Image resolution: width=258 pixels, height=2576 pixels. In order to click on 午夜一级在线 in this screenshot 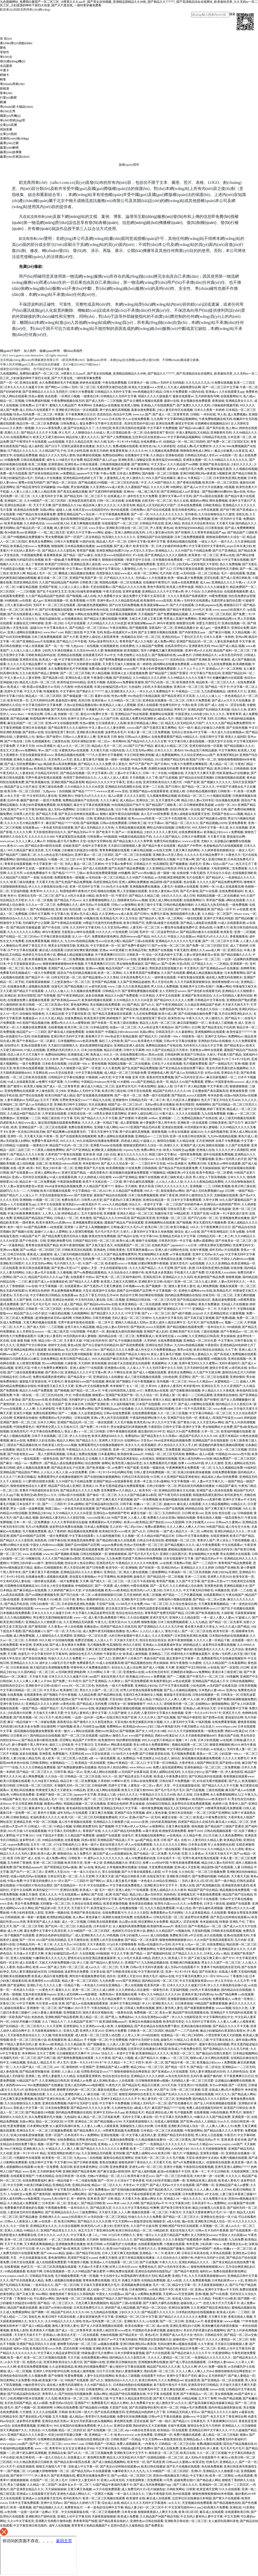, I will do `click(22, 1395)`.